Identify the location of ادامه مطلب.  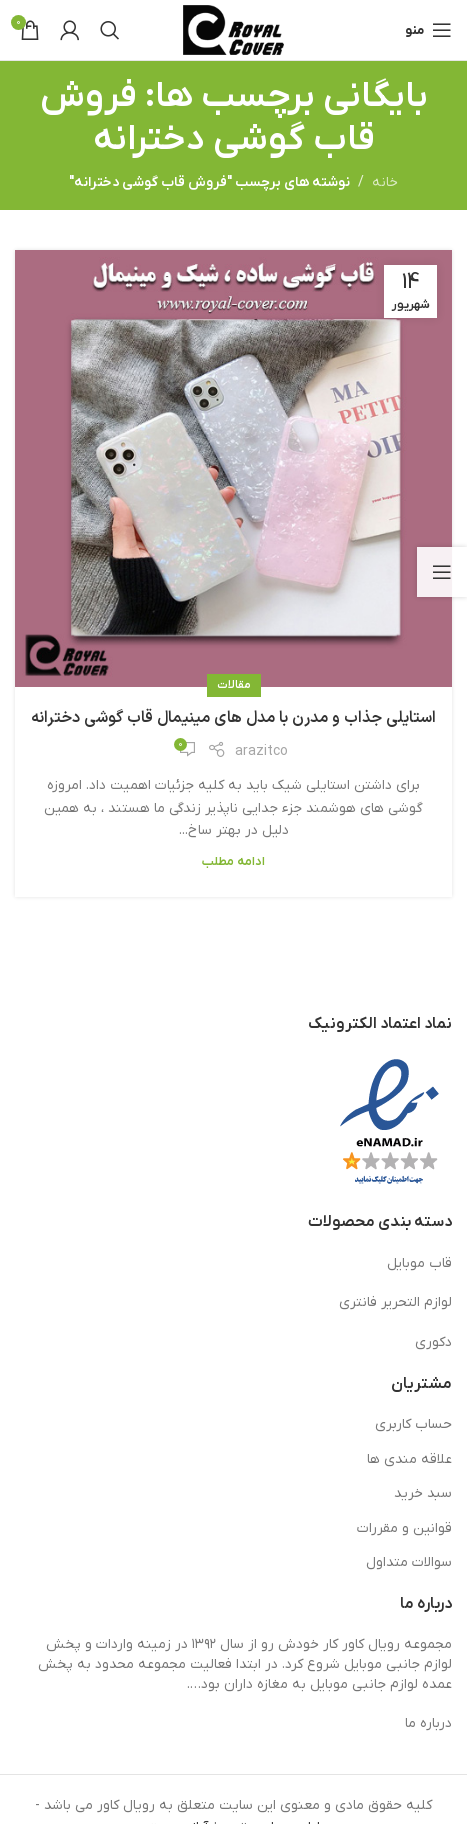
(233, 862).